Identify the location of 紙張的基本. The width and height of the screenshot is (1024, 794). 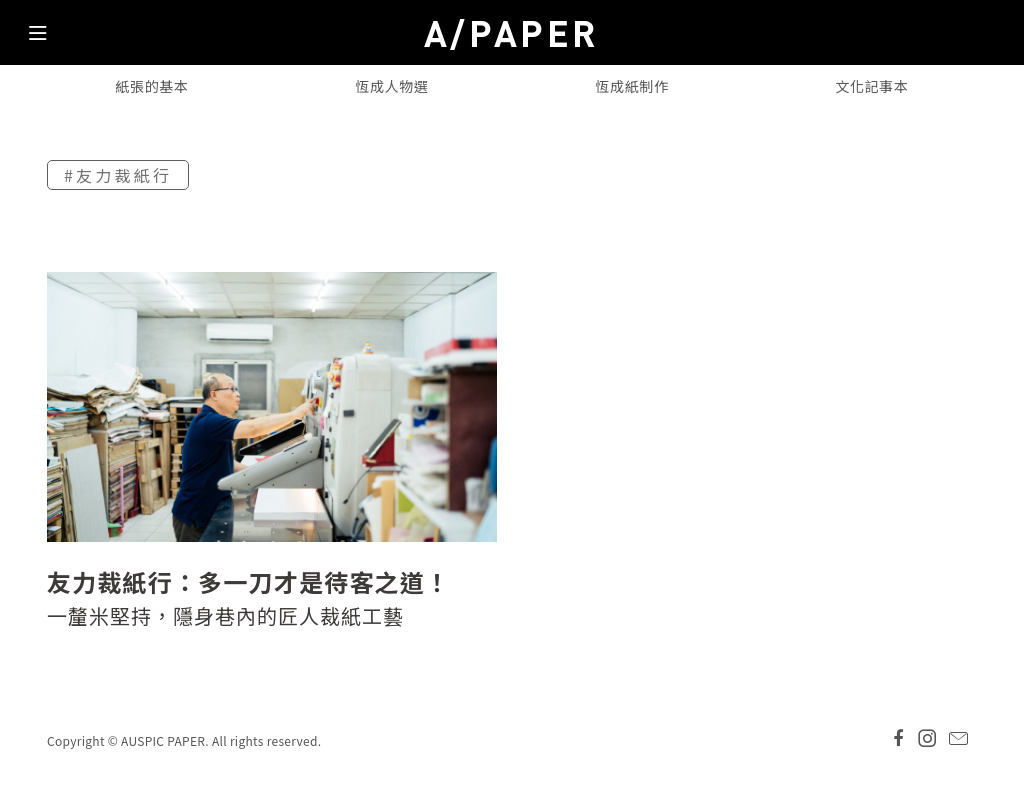
(152, 86).